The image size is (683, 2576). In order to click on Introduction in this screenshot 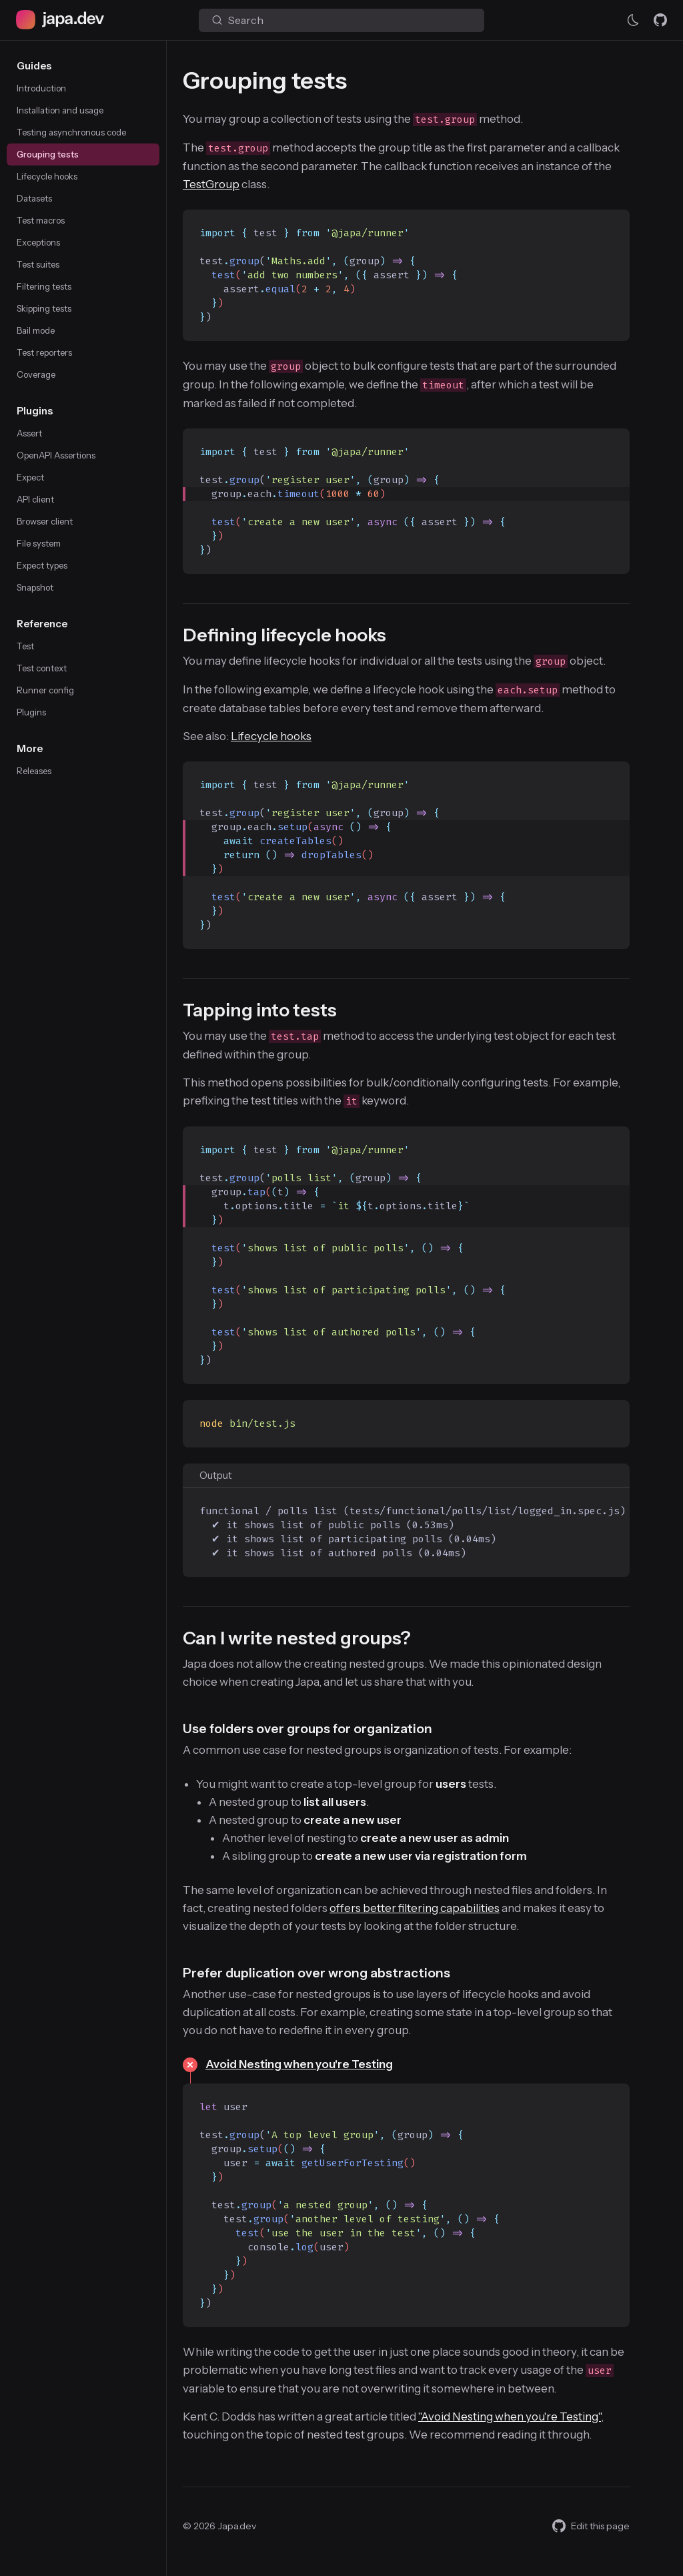, I will do `click(41, 88)`.